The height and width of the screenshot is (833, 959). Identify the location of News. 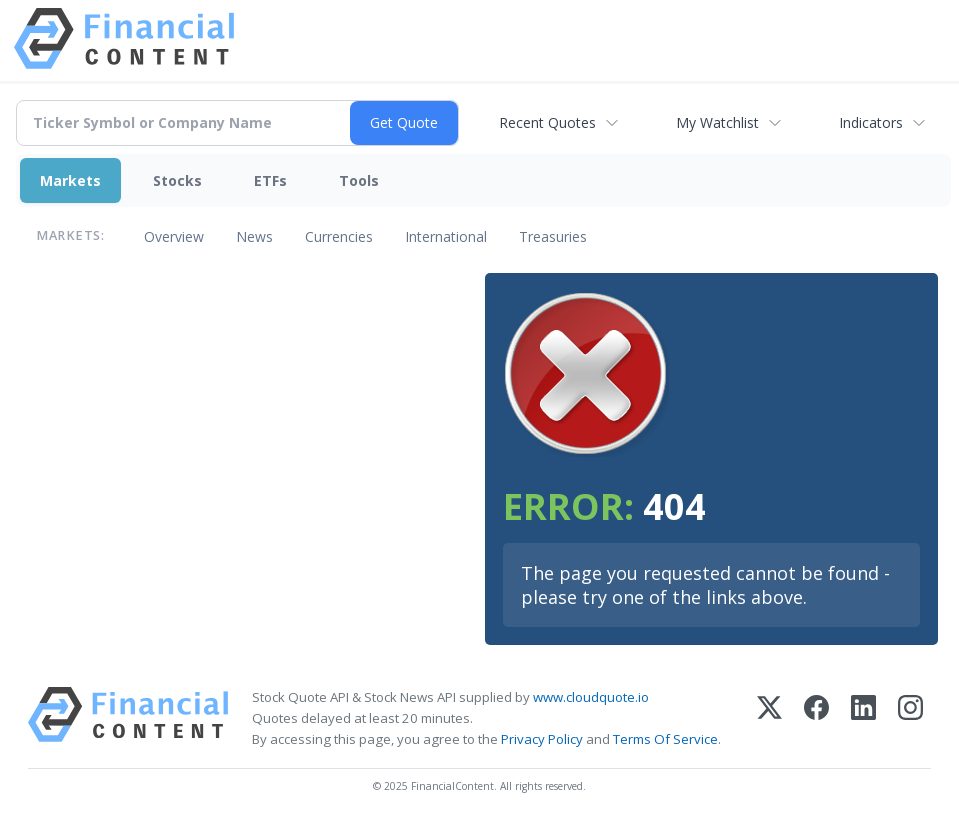
(254, 236).